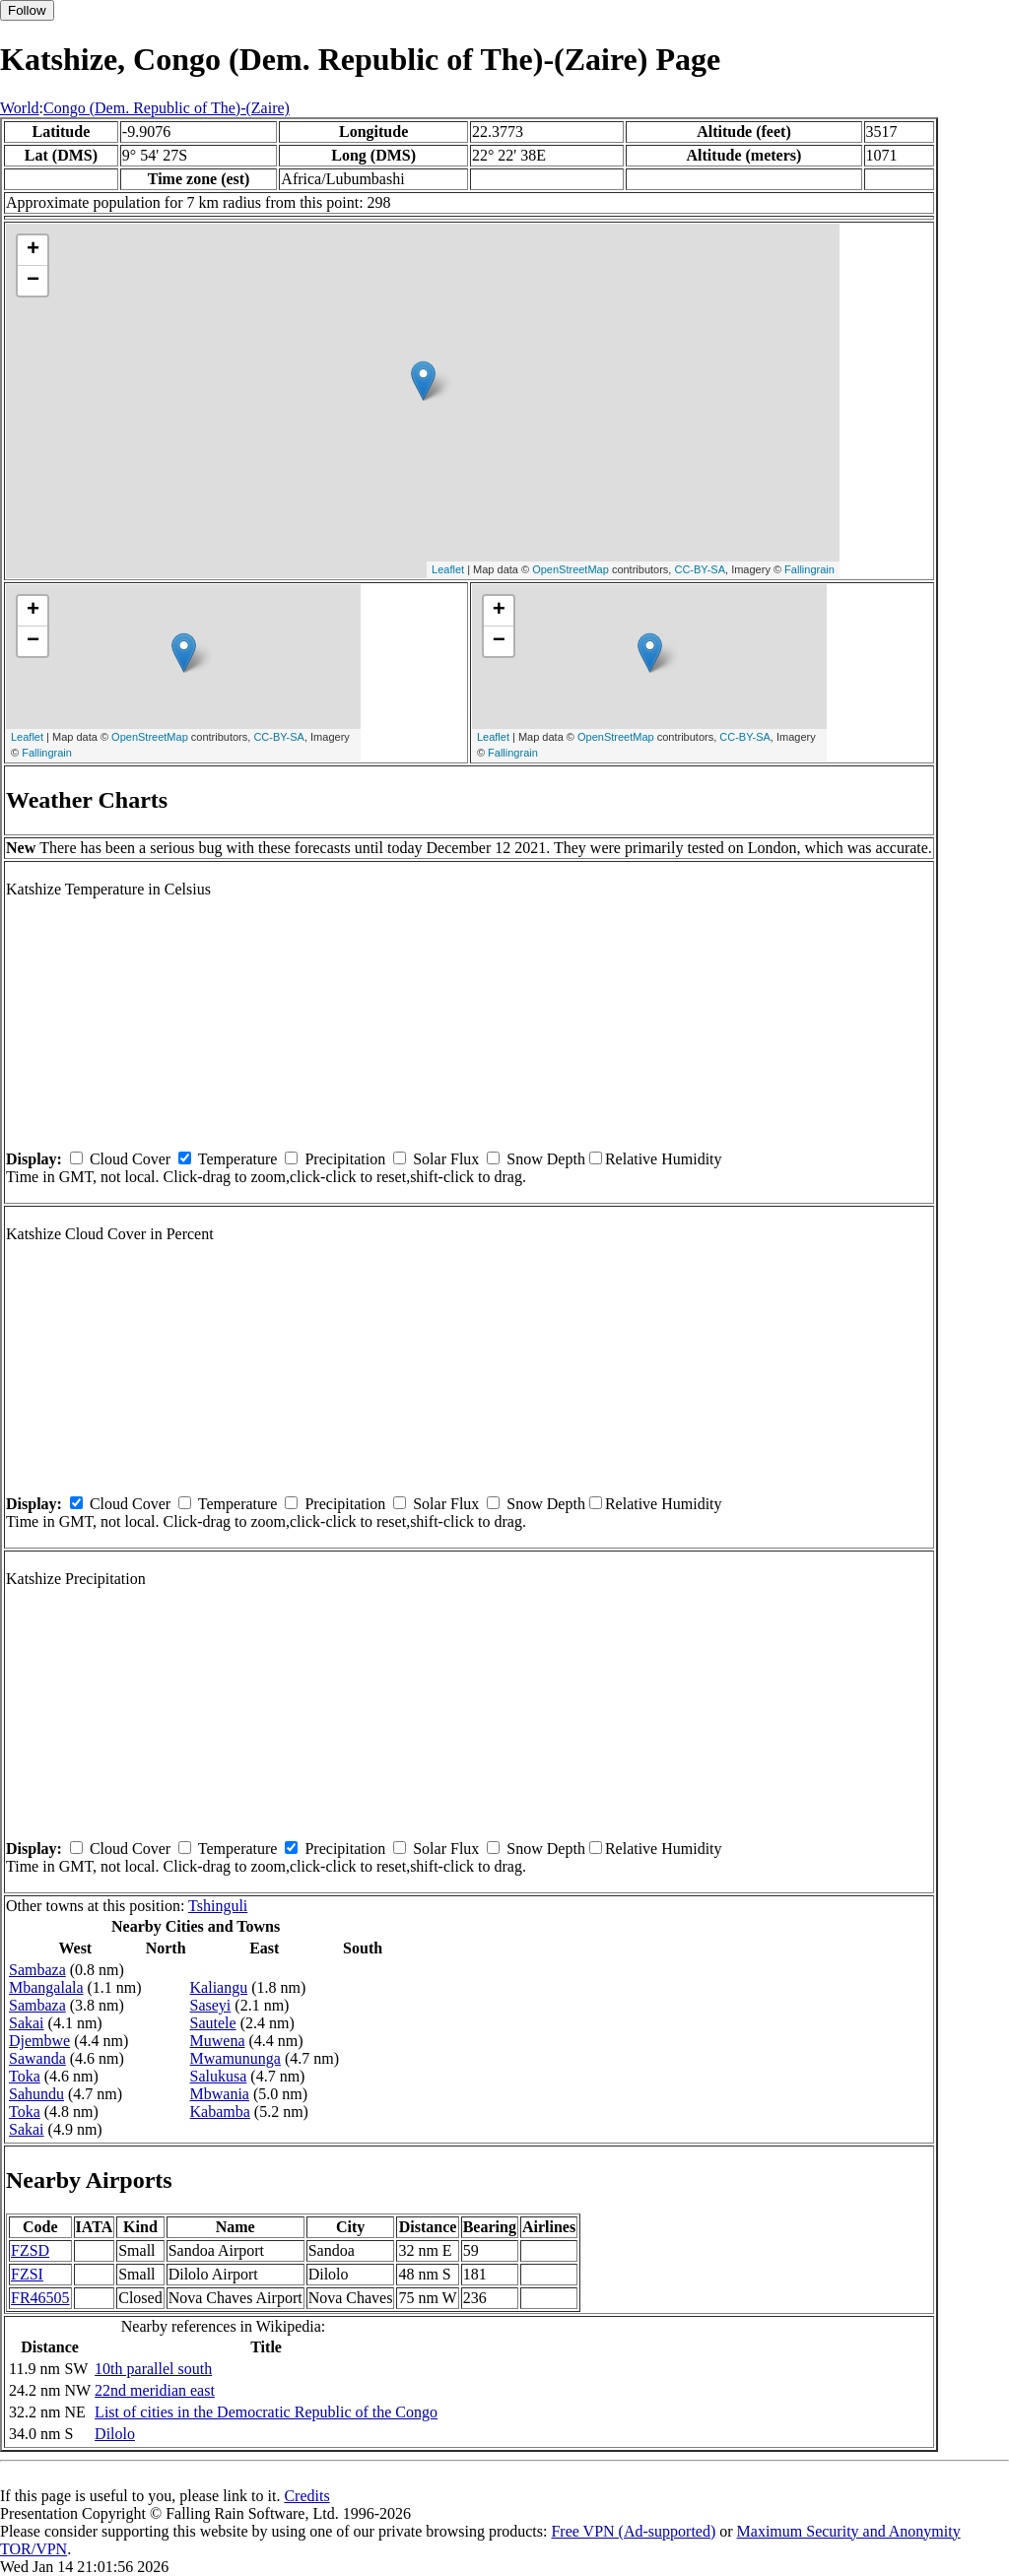 The height and width of the screenshot is (2576, 1009). Describe the element at coordinates (27, 10) in the screenshot. I see `Follow` at that location.